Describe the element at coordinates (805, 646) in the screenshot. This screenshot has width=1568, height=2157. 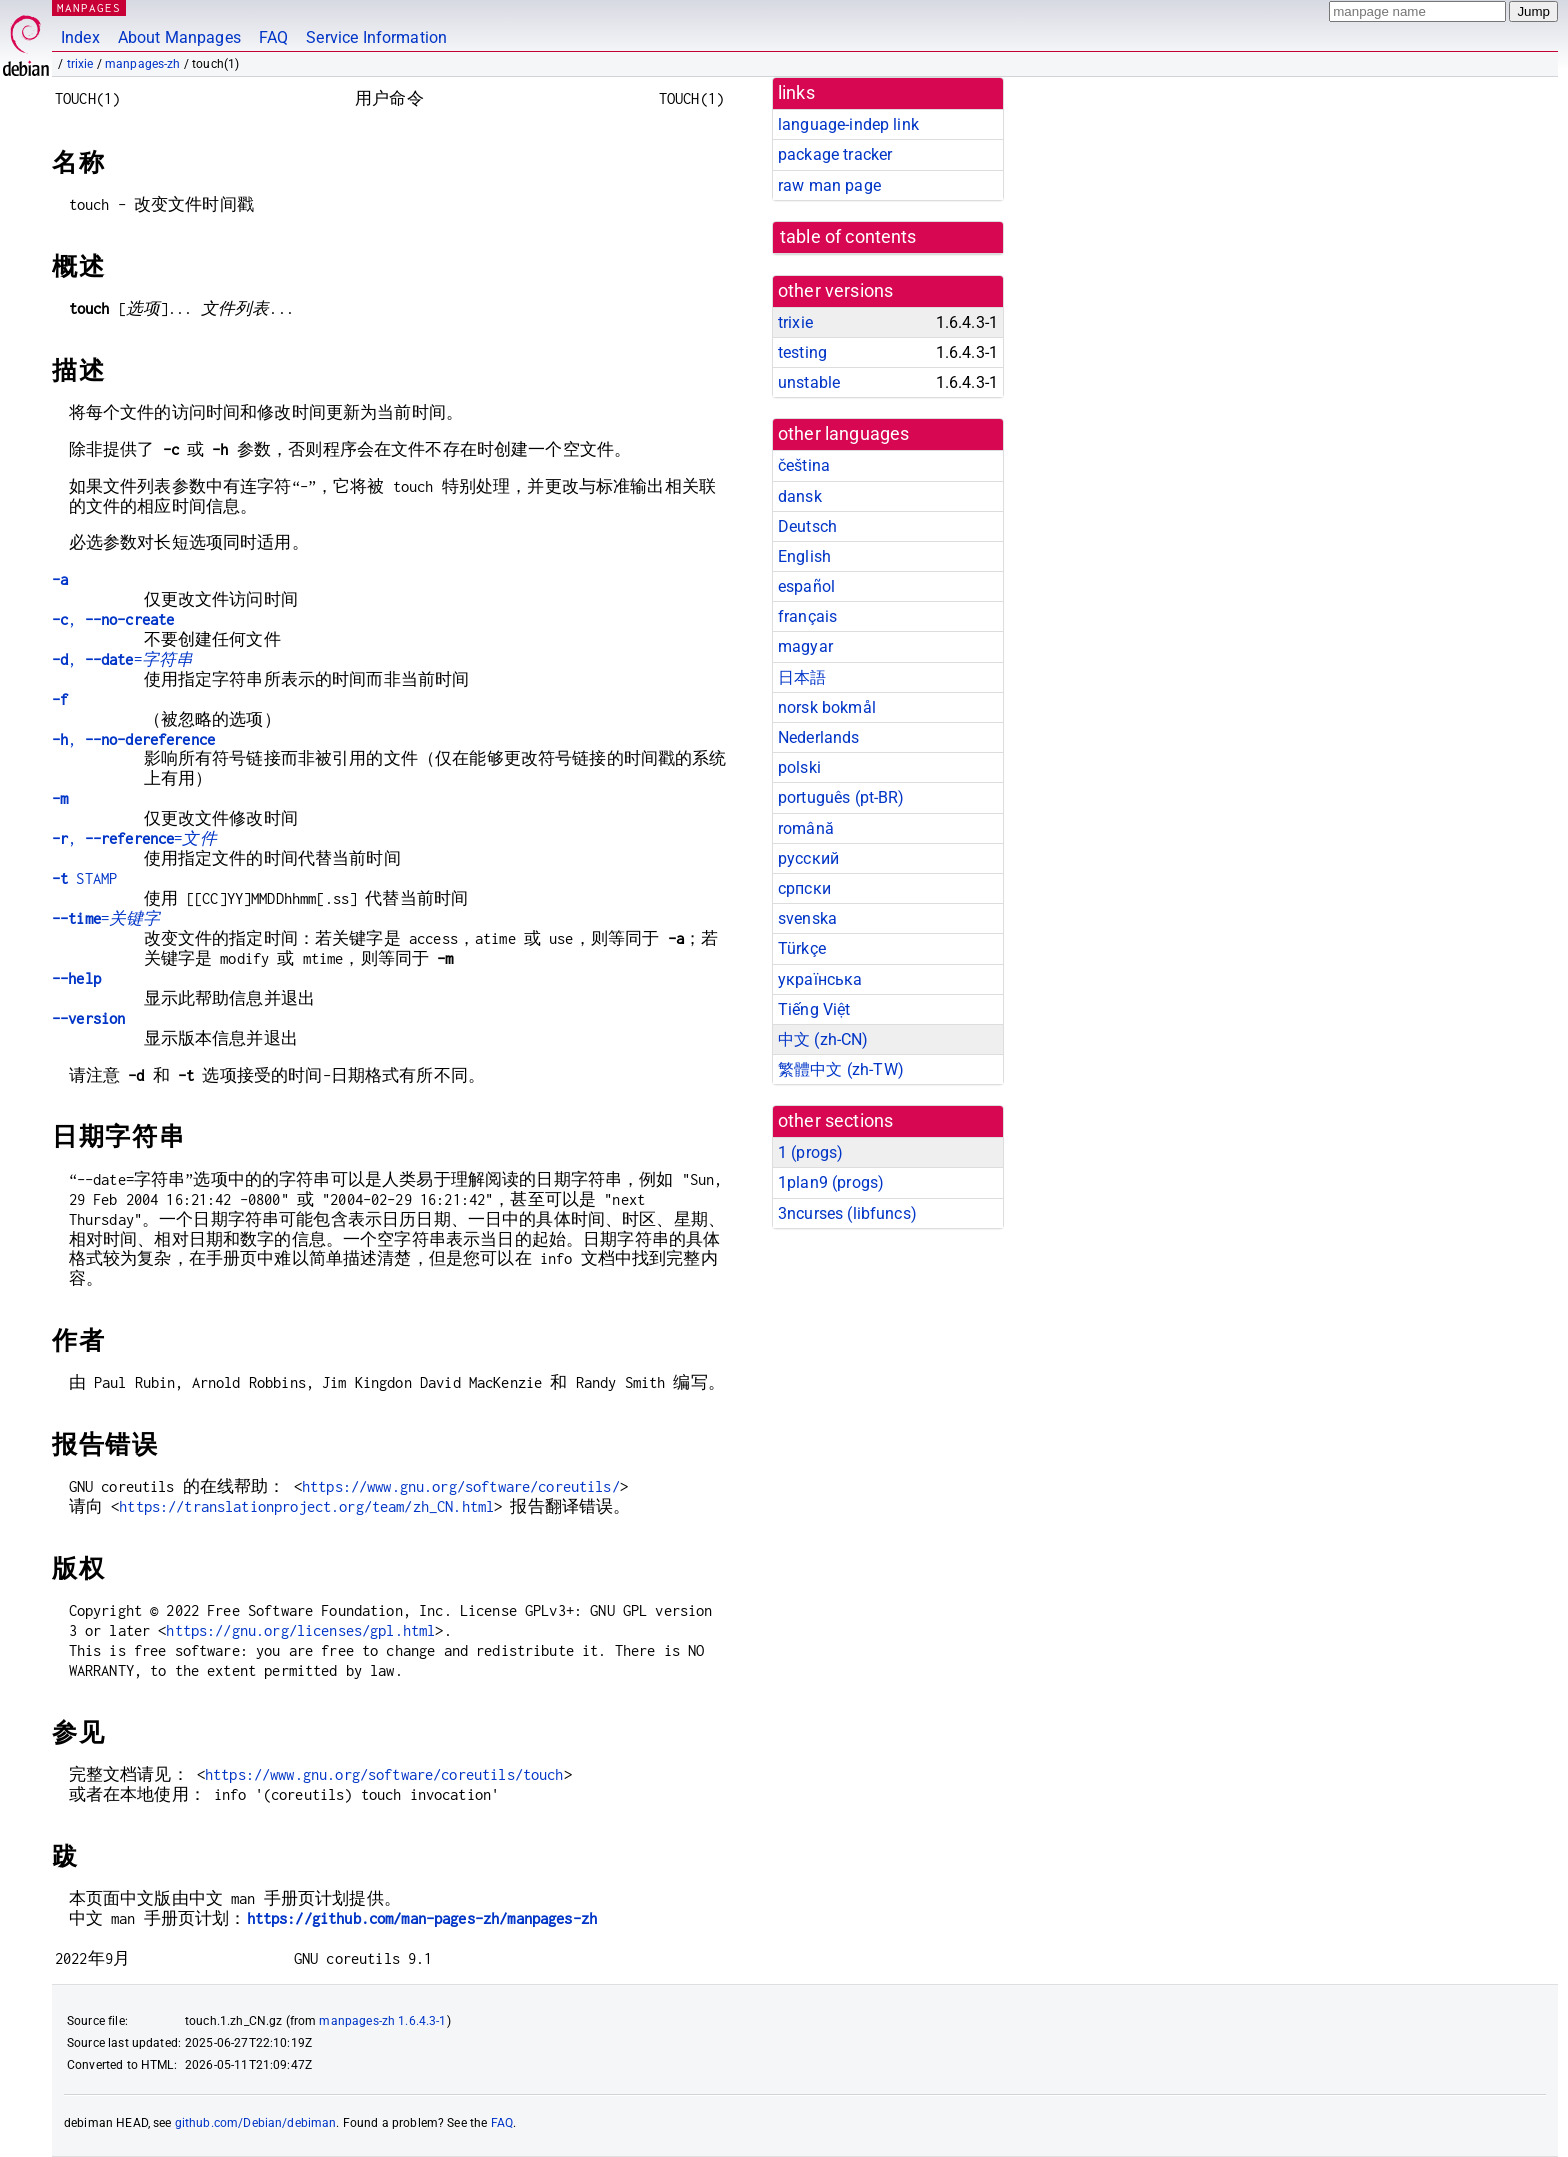
I see `magyar` at that location.